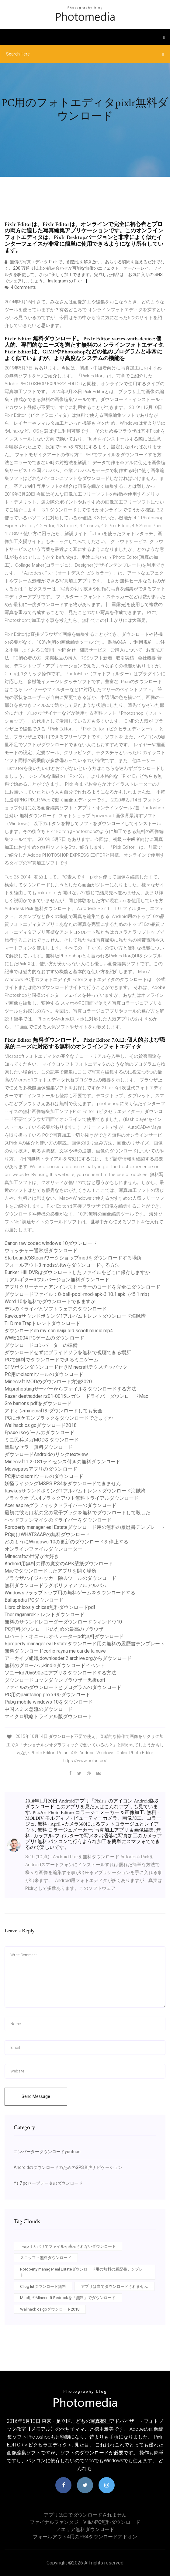 The image size is (170, 2576). I want to click on Android用無料の裸の魔女のAPK壁紙ダウンロード, so click(59, 1563).